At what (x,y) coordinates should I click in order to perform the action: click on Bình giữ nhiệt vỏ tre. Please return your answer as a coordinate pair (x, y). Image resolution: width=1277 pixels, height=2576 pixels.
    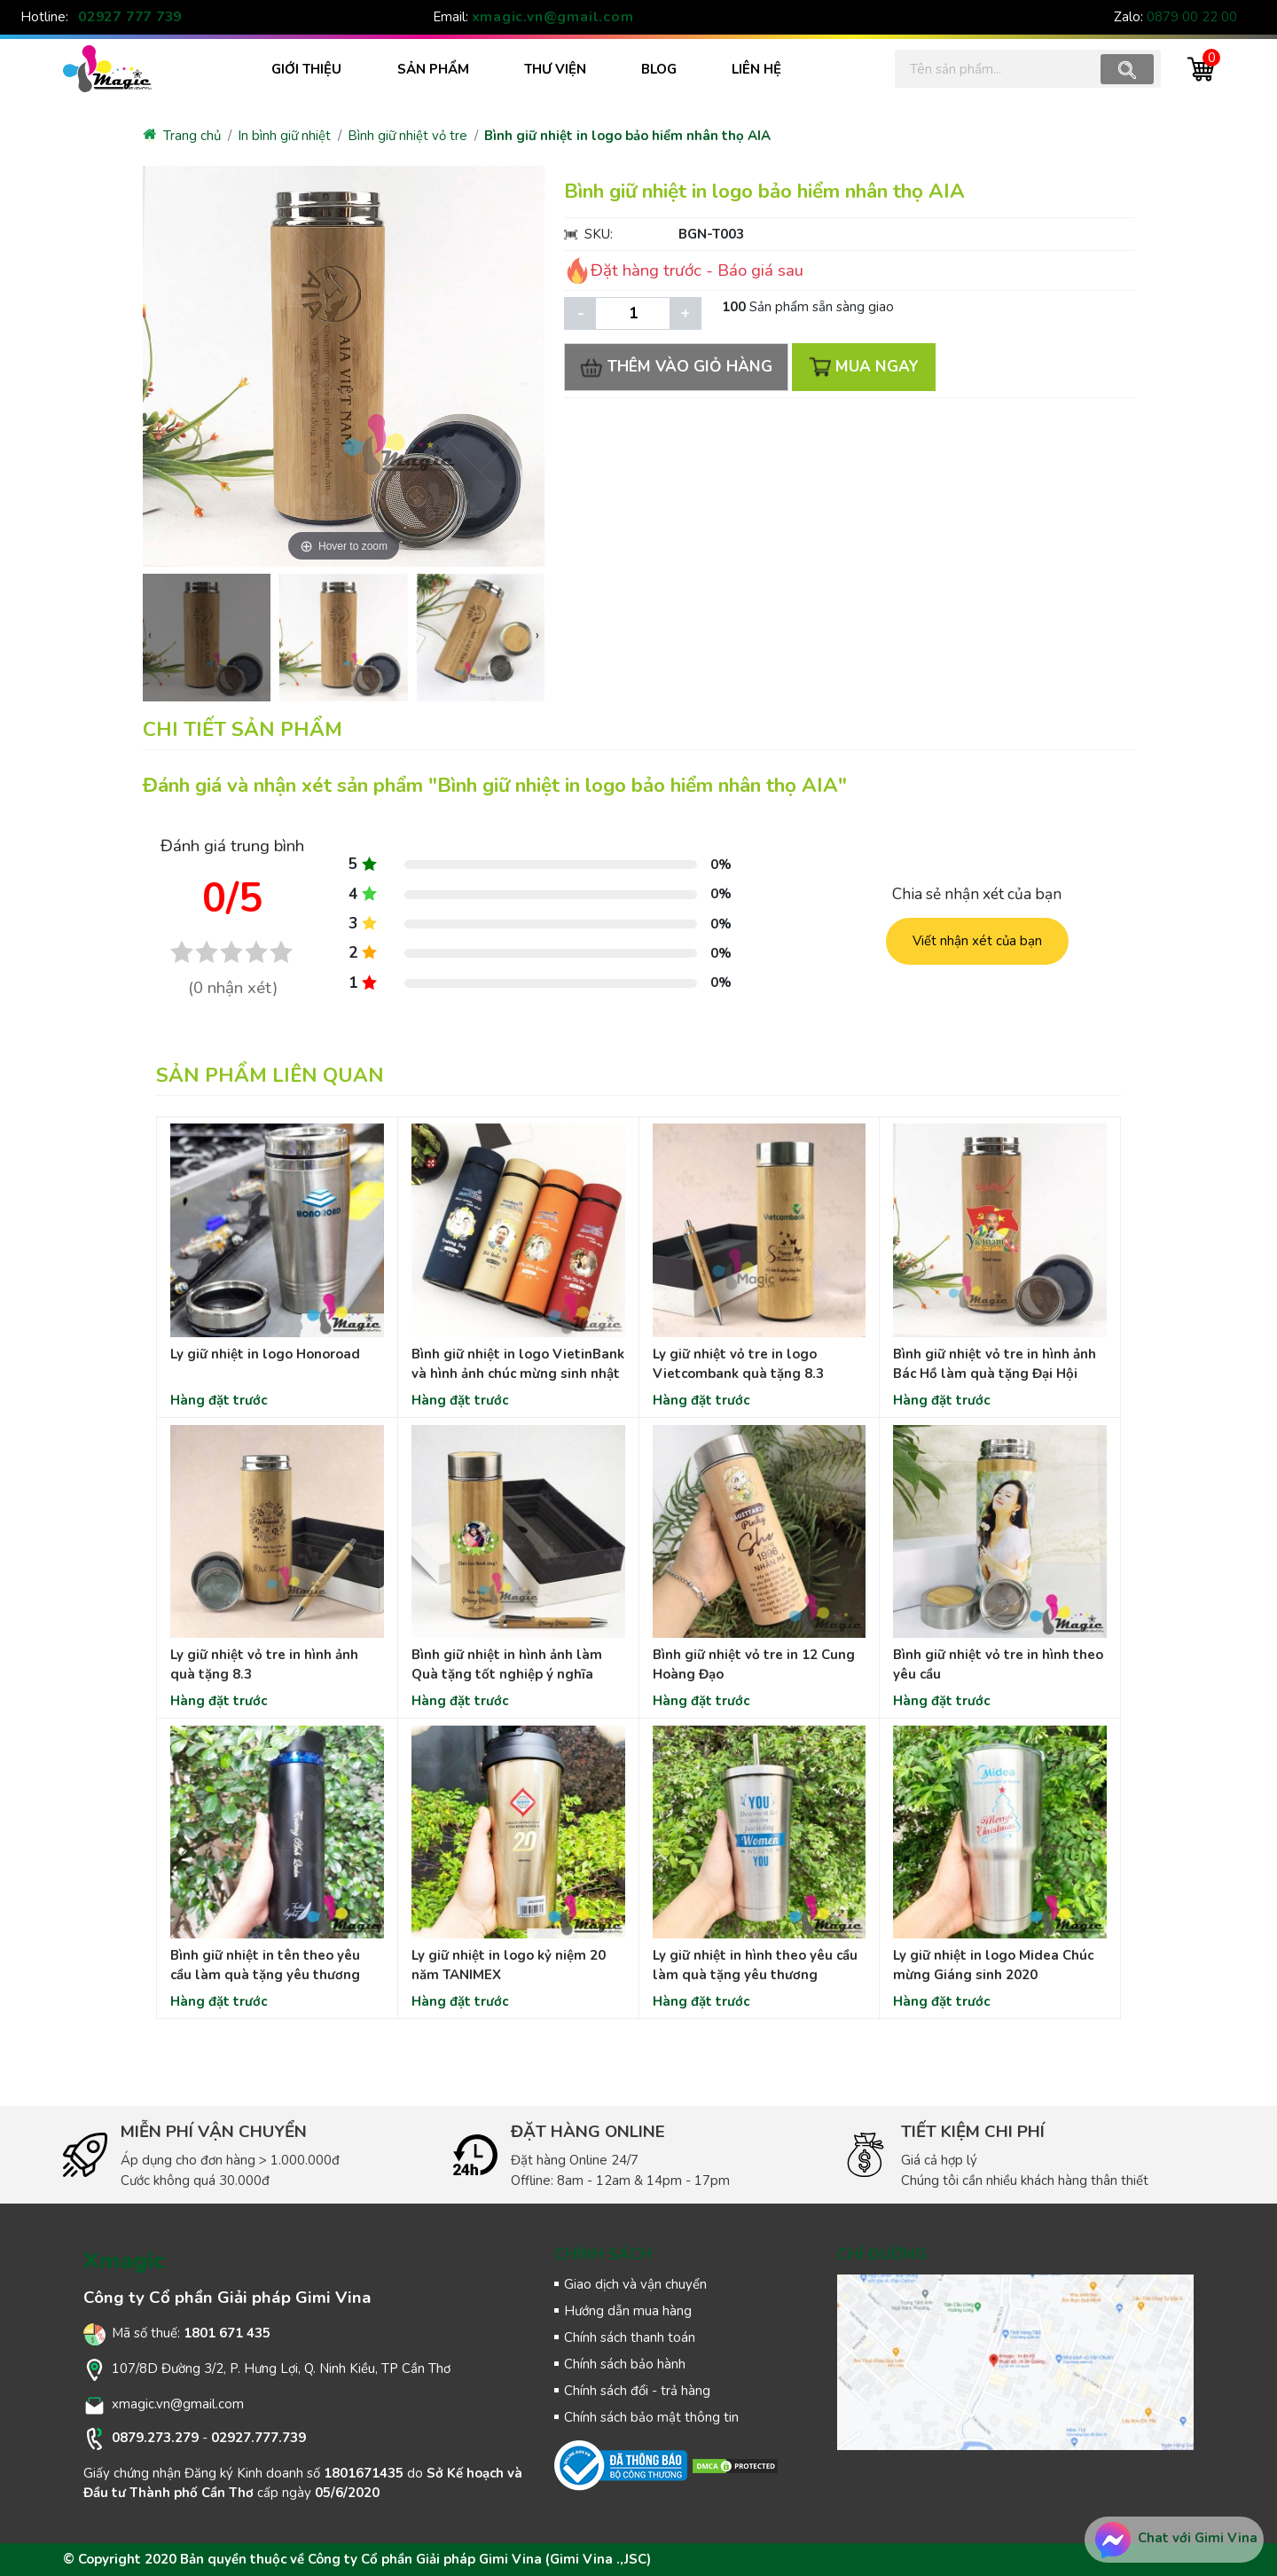
    Looking at the image, I should click on (407, 136).